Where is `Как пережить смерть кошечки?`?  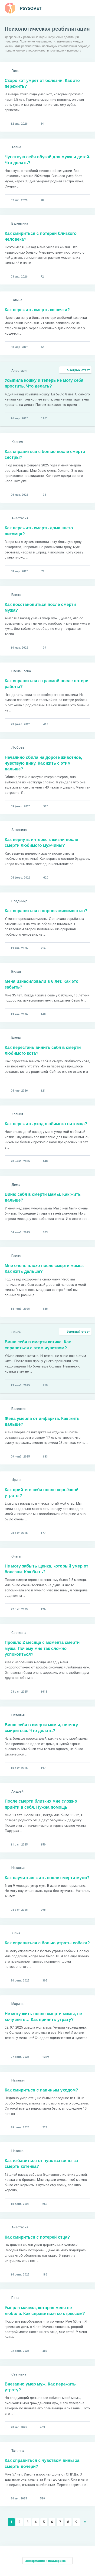
Как пережить смерть кошечки? is located at coordinates (37, 309).